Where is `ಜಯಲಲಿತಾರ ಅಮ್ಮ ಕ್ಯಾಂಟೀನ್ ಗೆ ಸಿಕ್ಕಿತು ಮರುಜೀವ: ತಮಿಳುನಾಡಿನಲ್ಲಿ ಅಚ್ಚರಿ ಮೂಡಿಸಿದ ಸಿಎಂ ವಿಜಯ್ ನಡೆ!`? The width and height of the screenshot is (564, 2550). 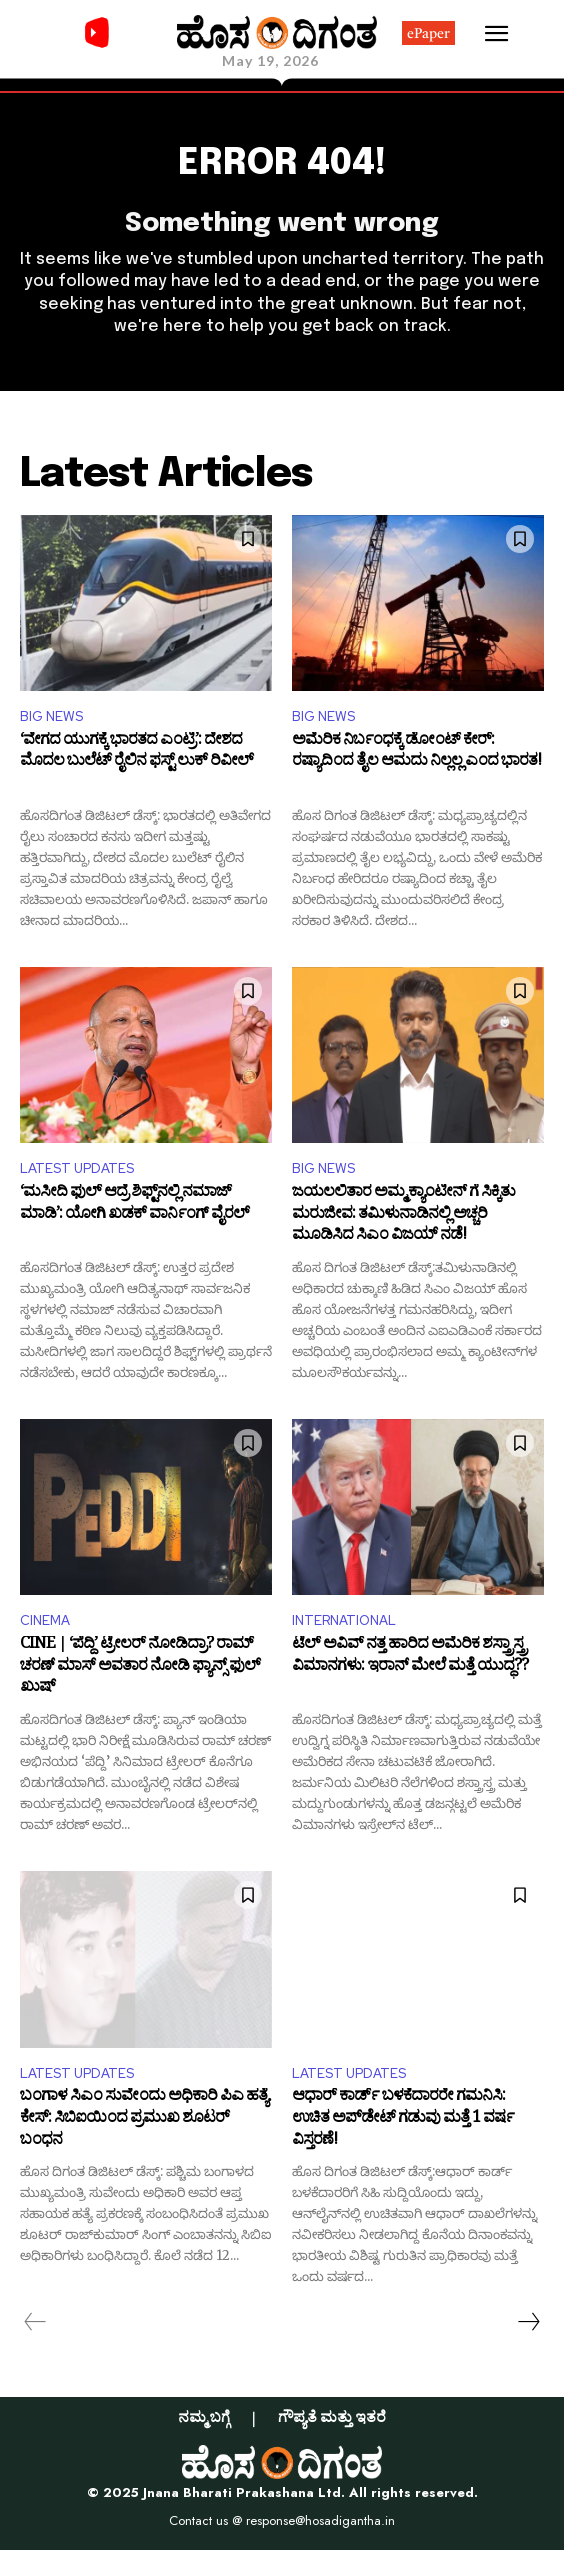 ಜಯಲಲಿತಾರ ಅಮ್ಮ ಕ್ಯಾಂಟೀನ್ ಗೆ ಸಿಕ್ಕಿತು ಮರುಜೀವ: ತಮಿಳುನಾಡಿನಲ್ಲಿ ಅಚ್ಚರಿ ಮೂಡಿಸಿದ ಸಿಎಂ ವಿಜಯ್ ನಡೆ! is located at coordinates (403, 1215).